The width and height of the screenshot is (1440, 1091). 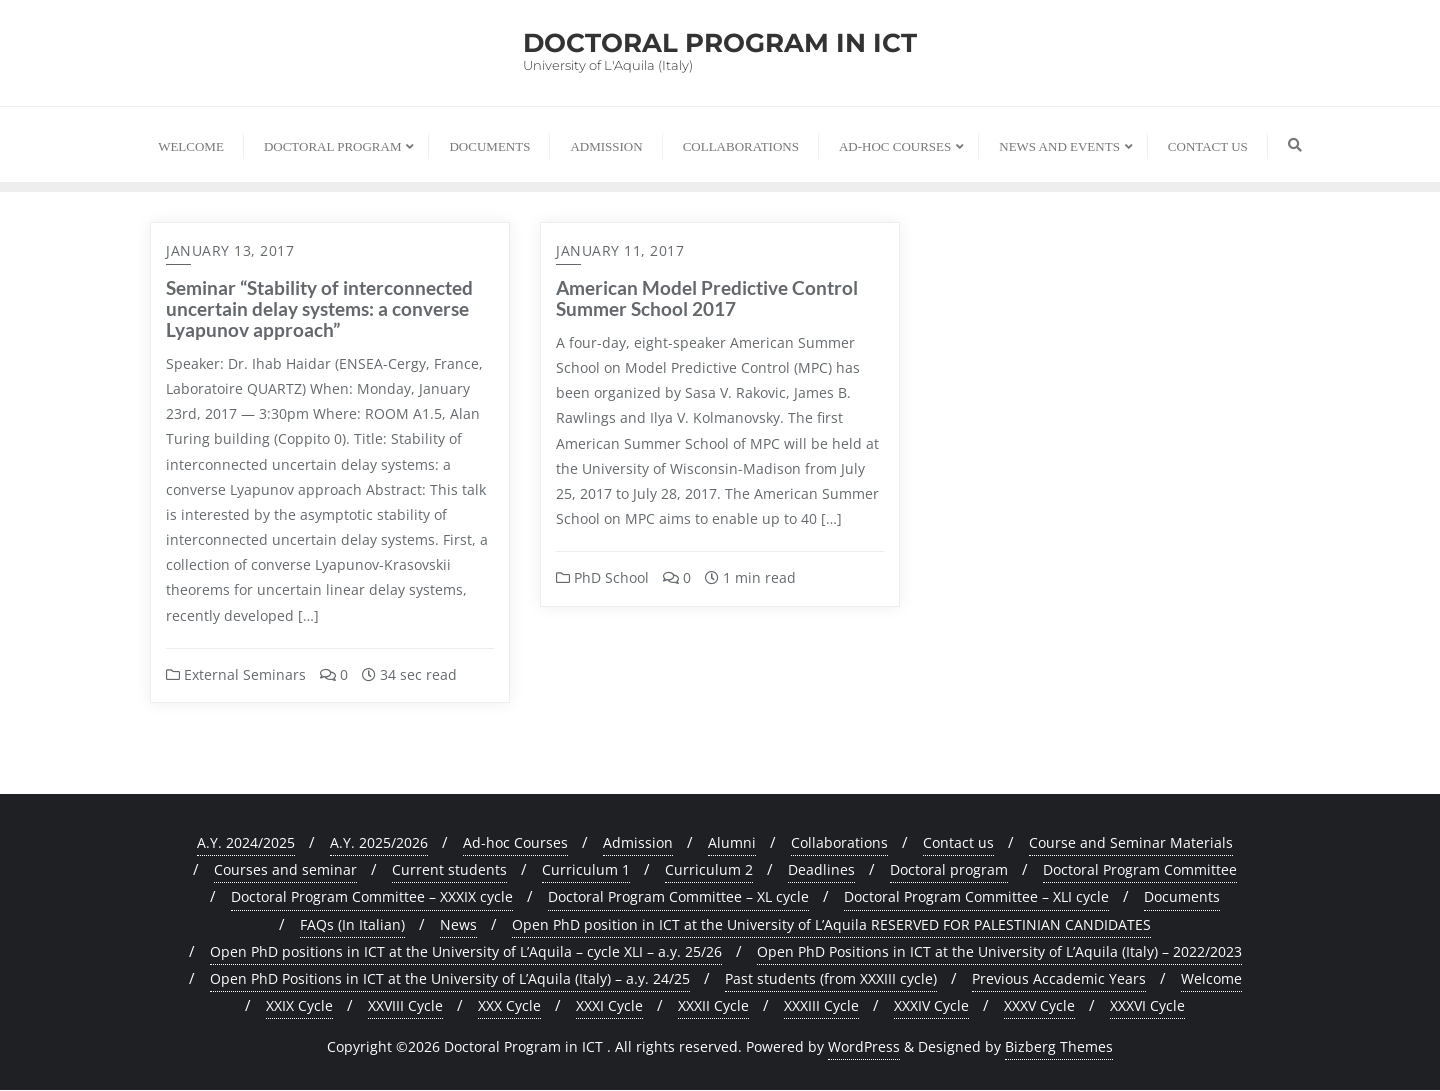 I want to click on Previous Accademic Years, so click(x=1059, y=978).